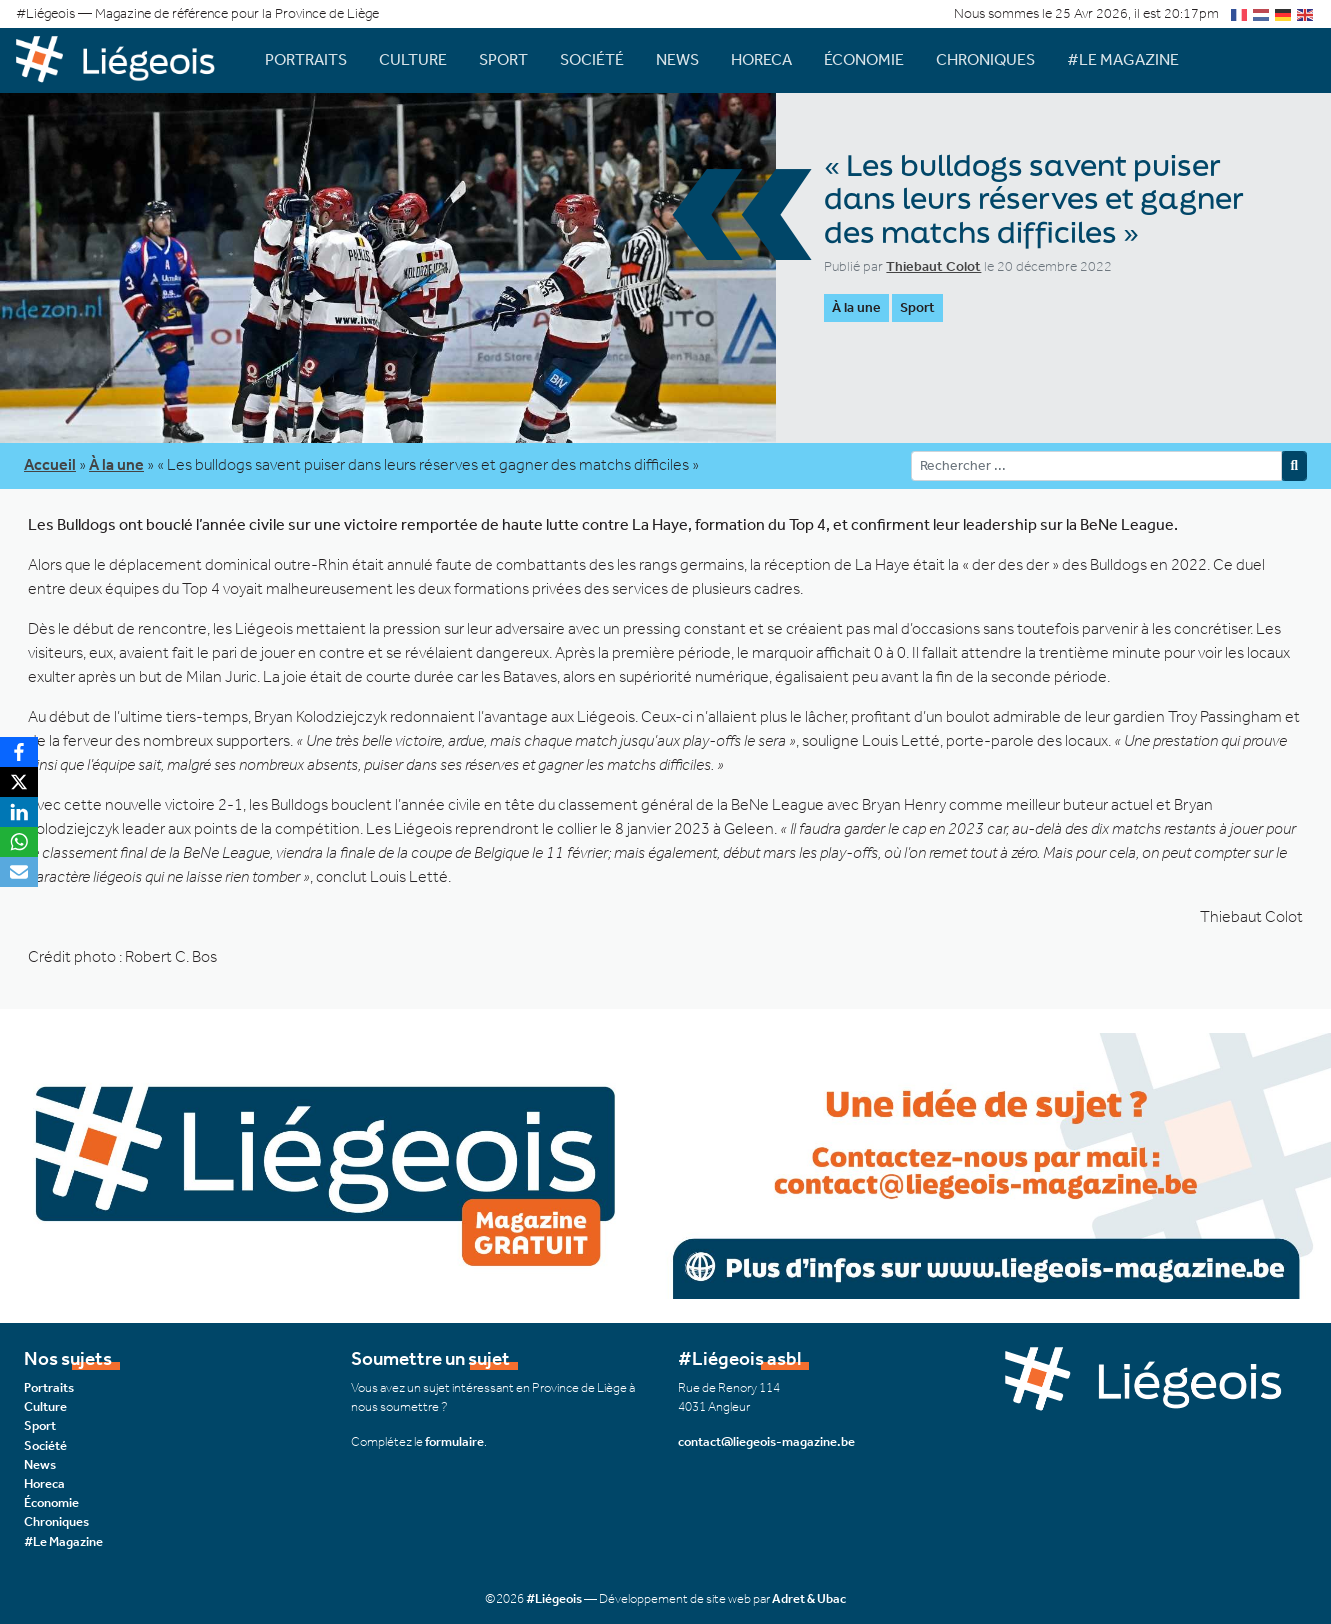 The width and height of the screenshot is (1331, 1624). What do you see at coordinates (677, 59) in the screenshot?
I see `News` at bounding box center [677, 59].